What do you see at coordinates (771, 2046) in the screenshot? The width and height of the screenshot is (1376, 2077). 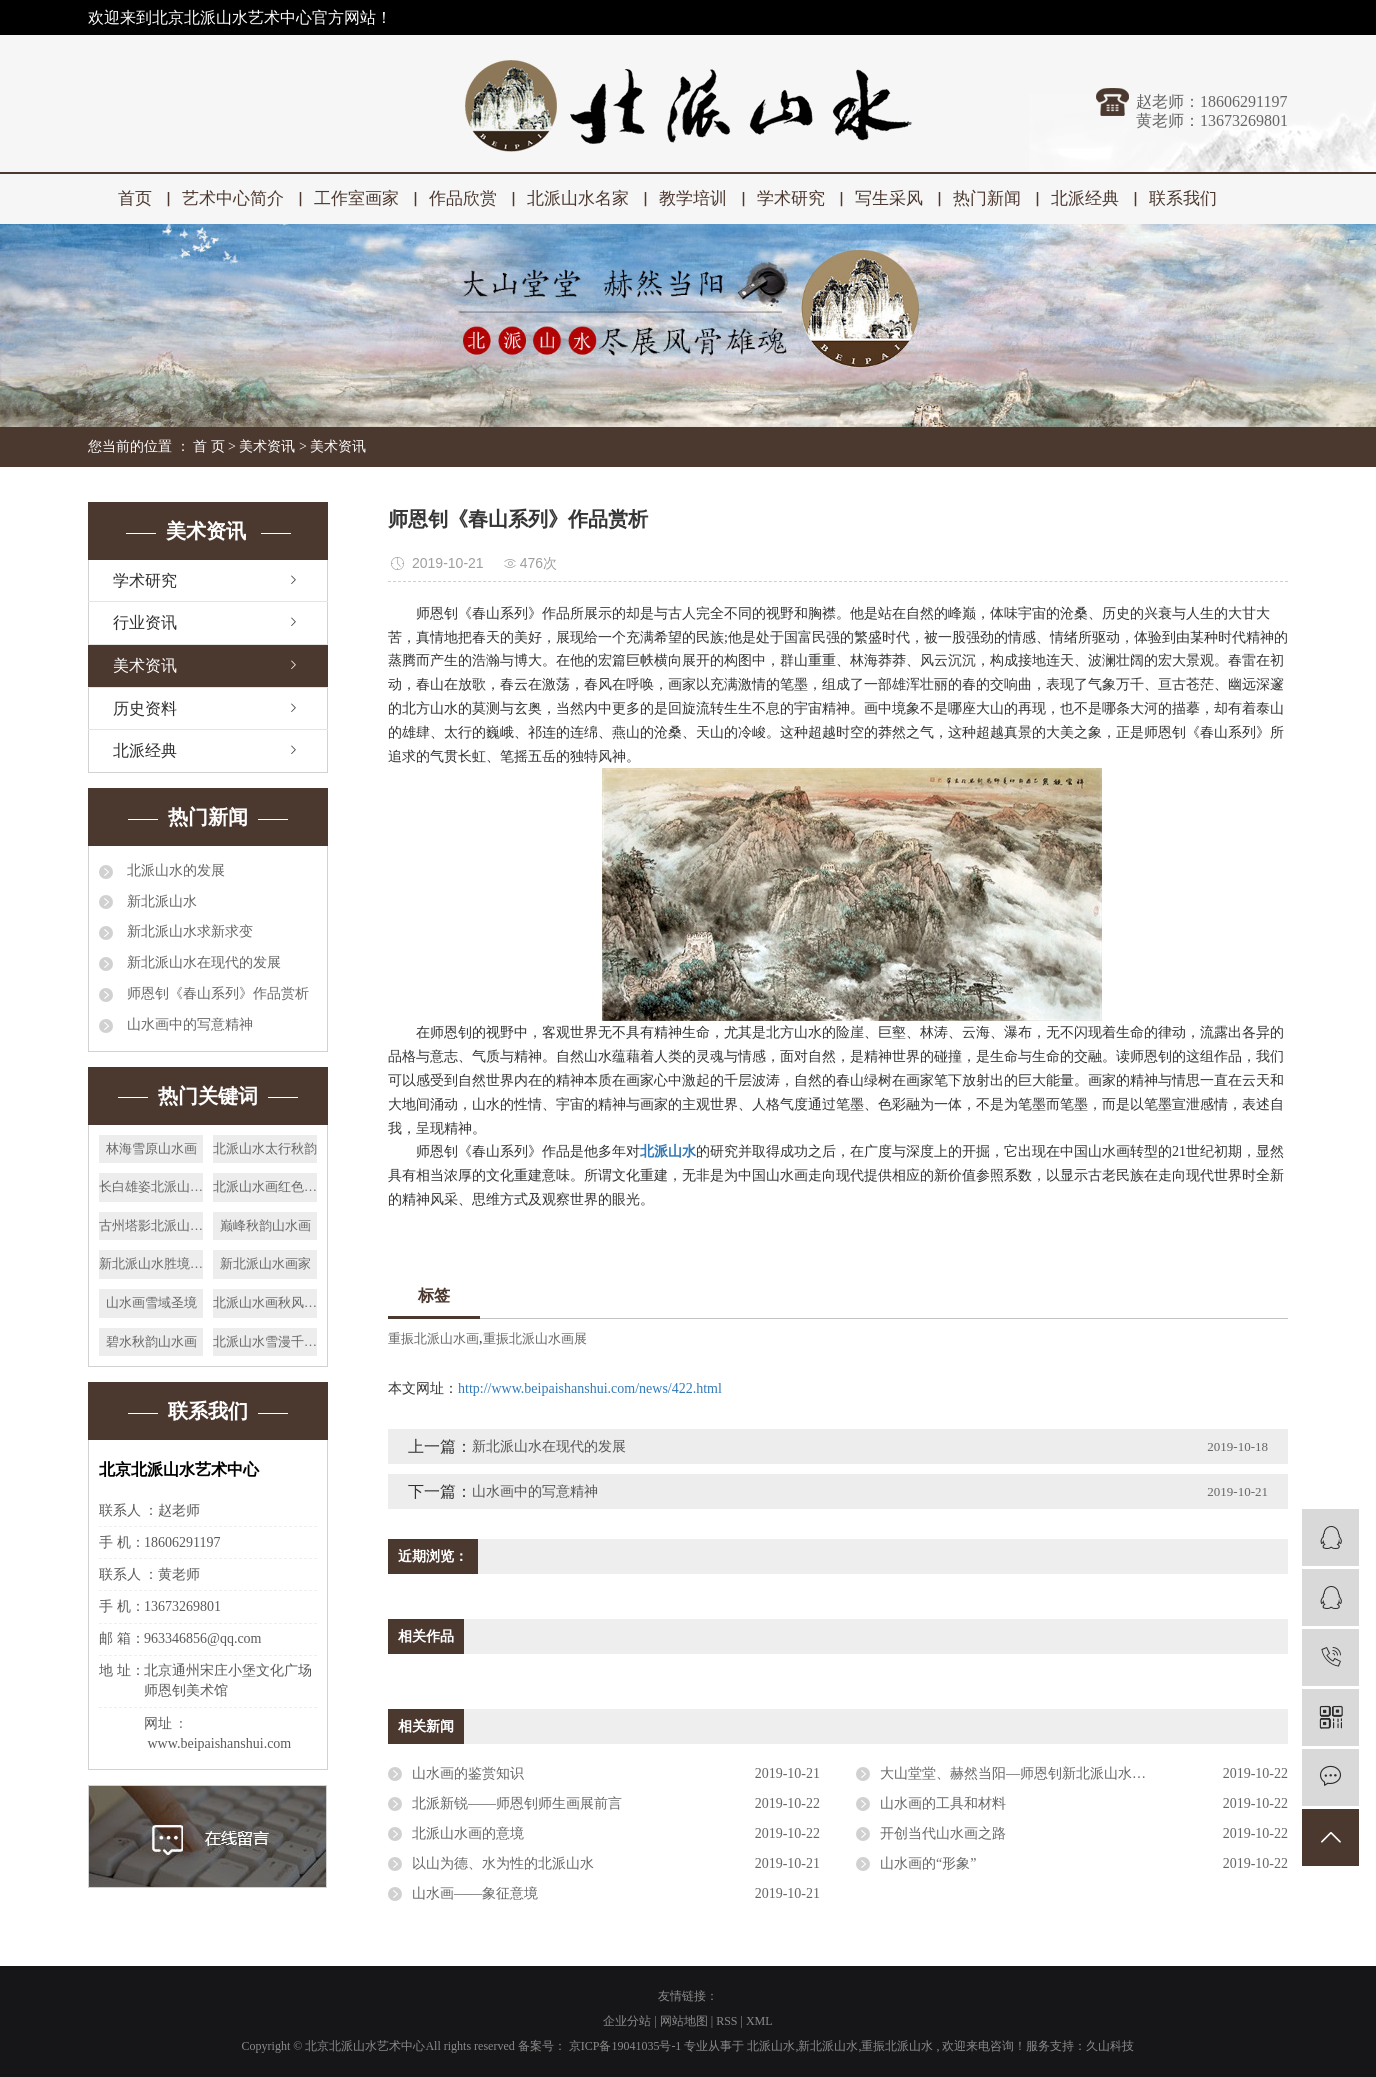 I see `北派山水` at bounding box center [771, 2046].